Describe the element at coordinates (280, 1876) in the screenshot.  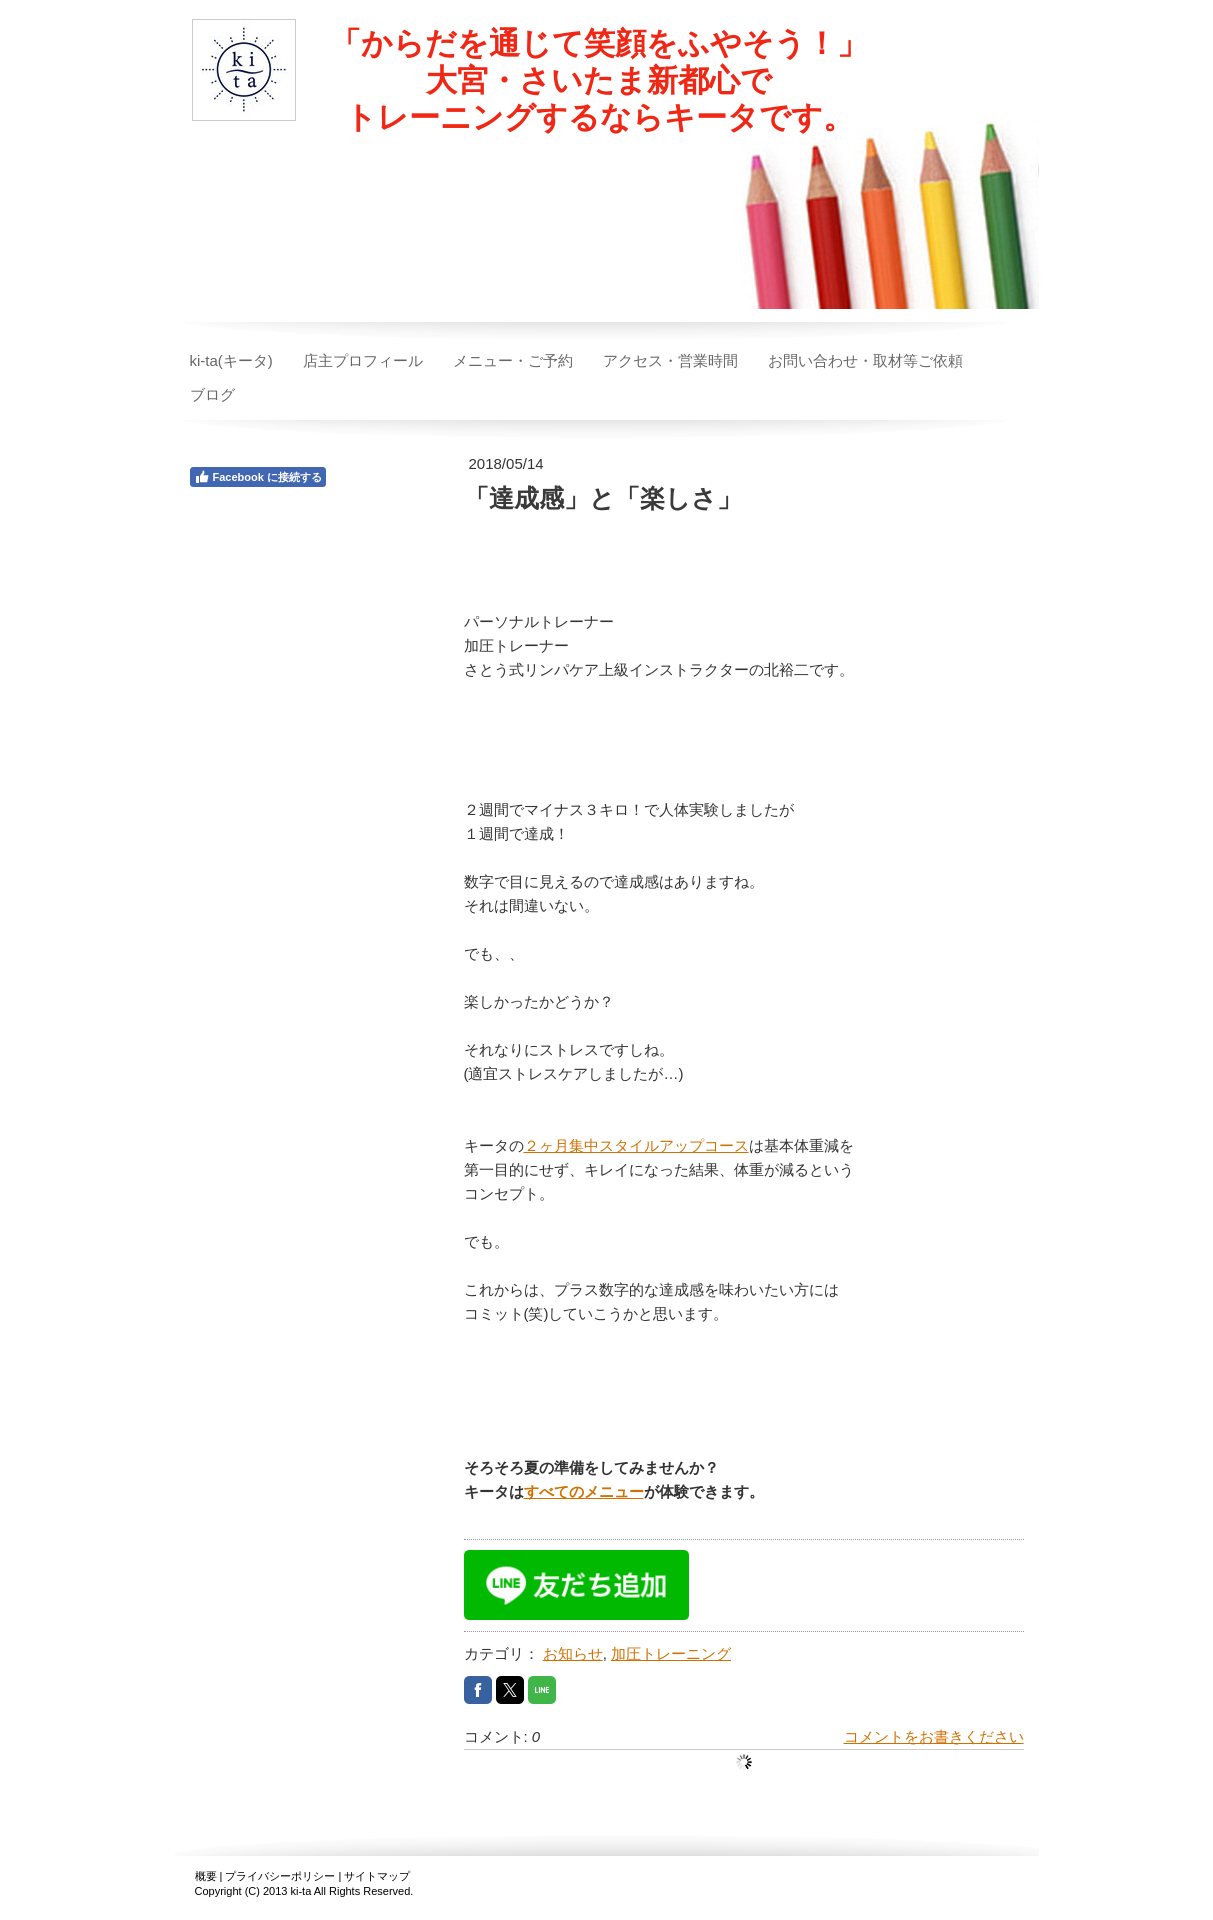
I see `プライバシーポリシー` at that location.